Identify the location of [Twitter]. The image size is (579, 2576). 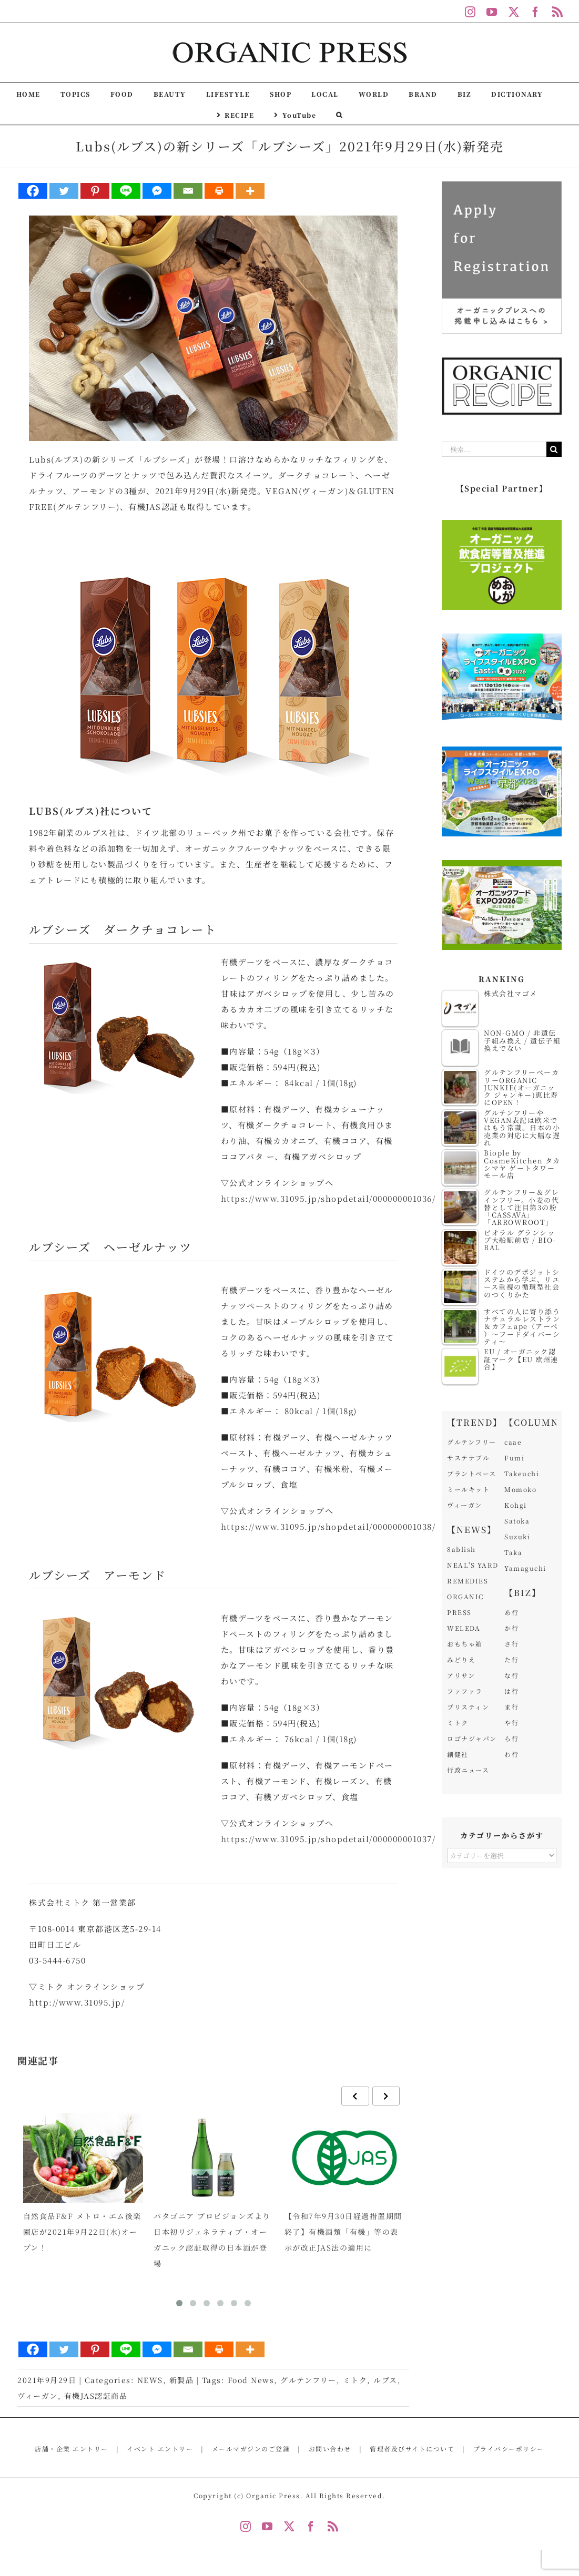
(63, 191).